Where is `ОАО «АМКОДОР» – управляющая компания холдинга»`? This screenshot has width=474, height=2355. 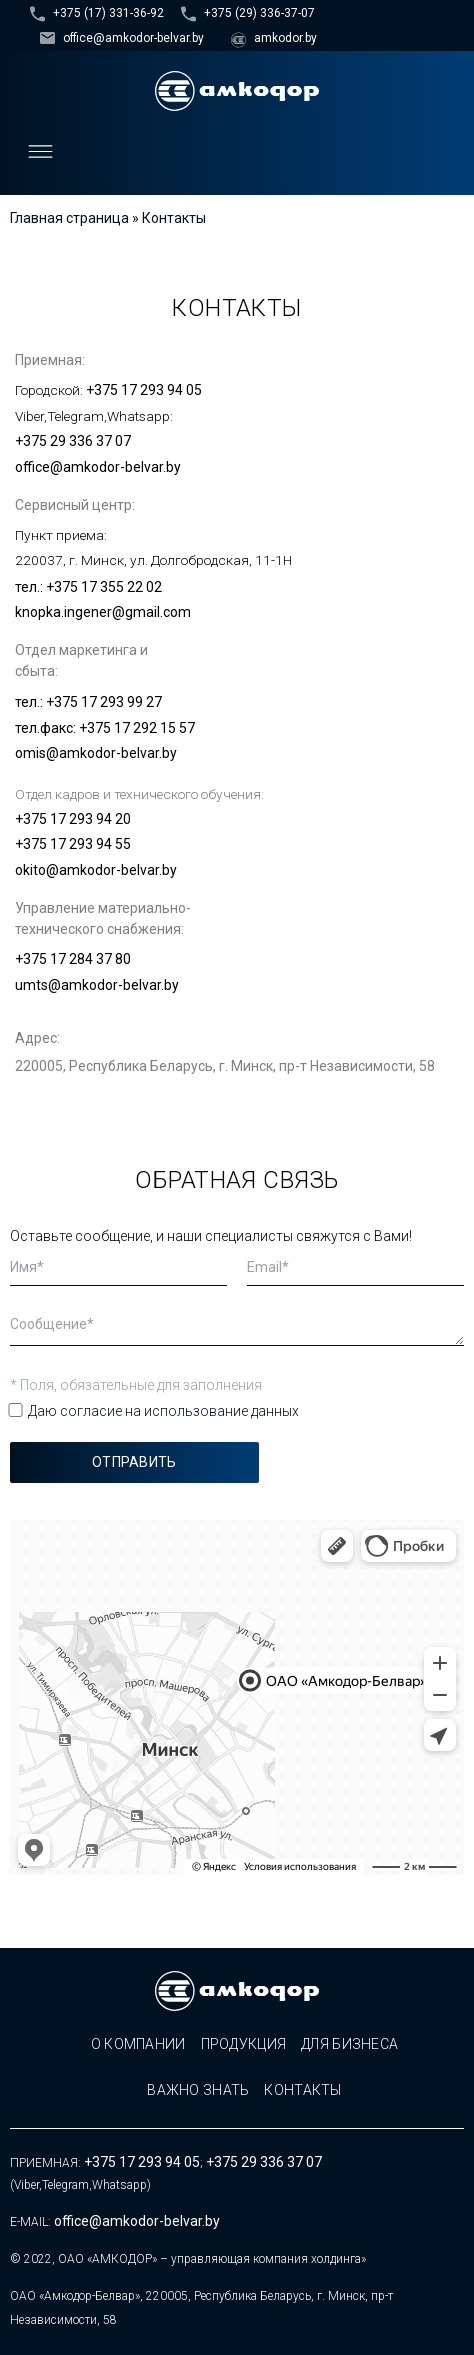 ОАО «АМКОДОР» – управляющая компания холдинга» is located at coordinates (212, 2259).